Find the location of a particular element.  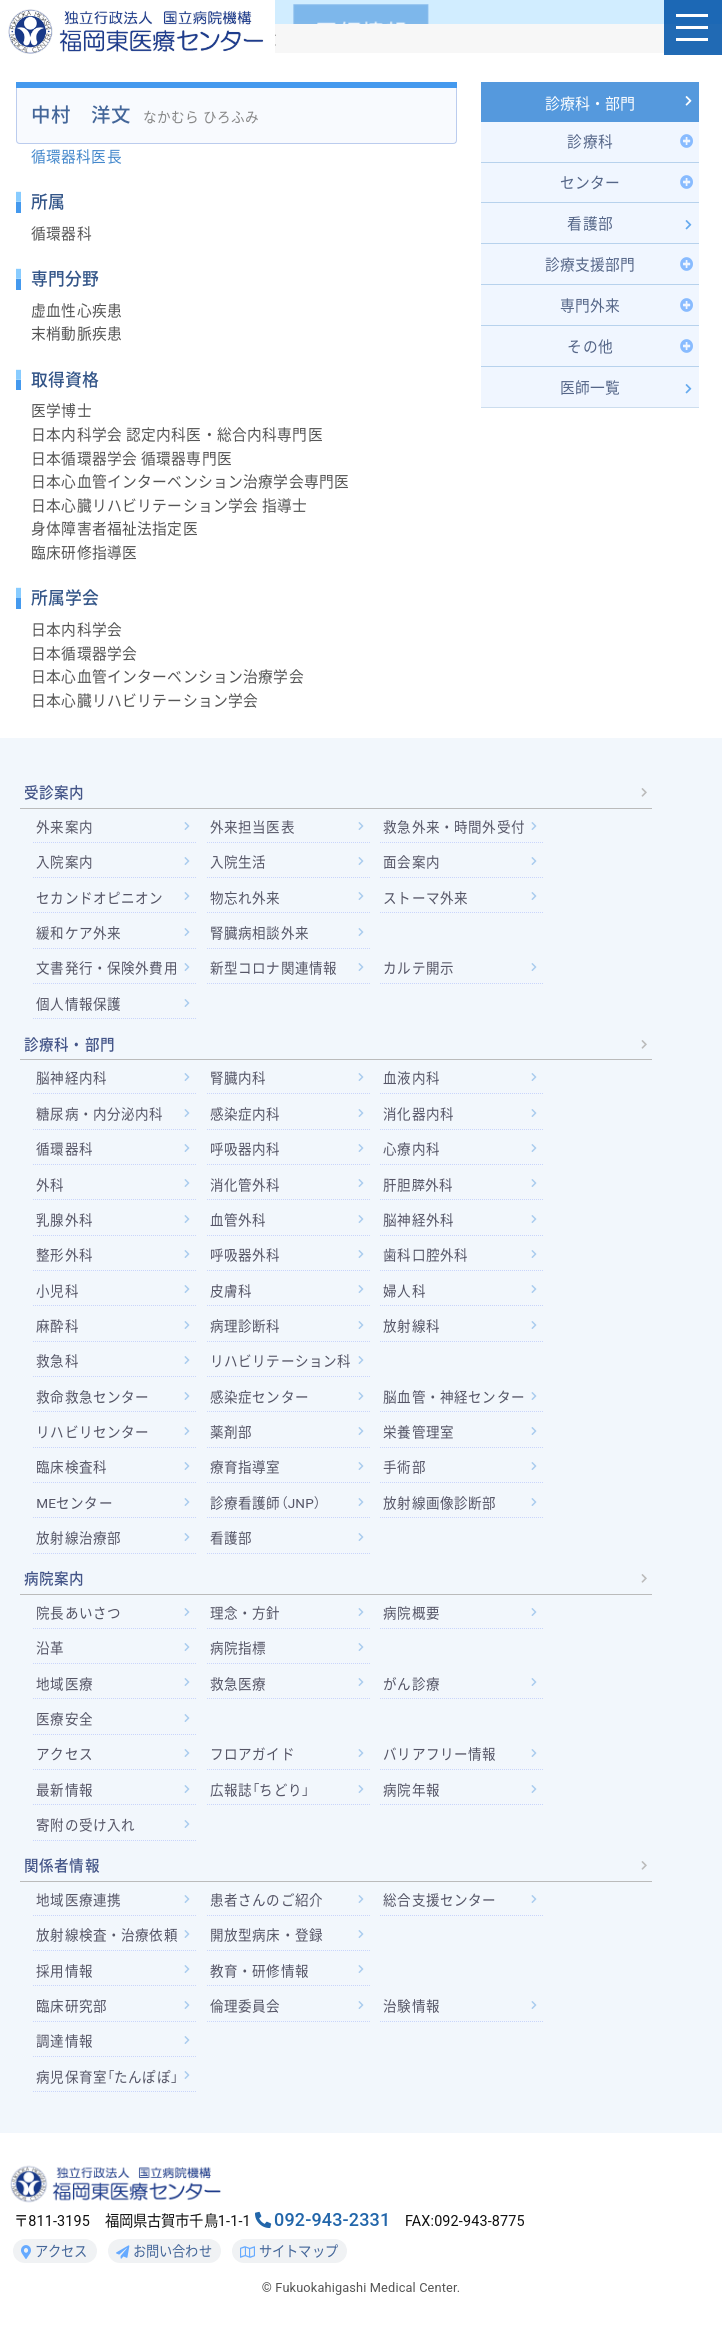

総合支援センター is located at coordinates (439, 1900).